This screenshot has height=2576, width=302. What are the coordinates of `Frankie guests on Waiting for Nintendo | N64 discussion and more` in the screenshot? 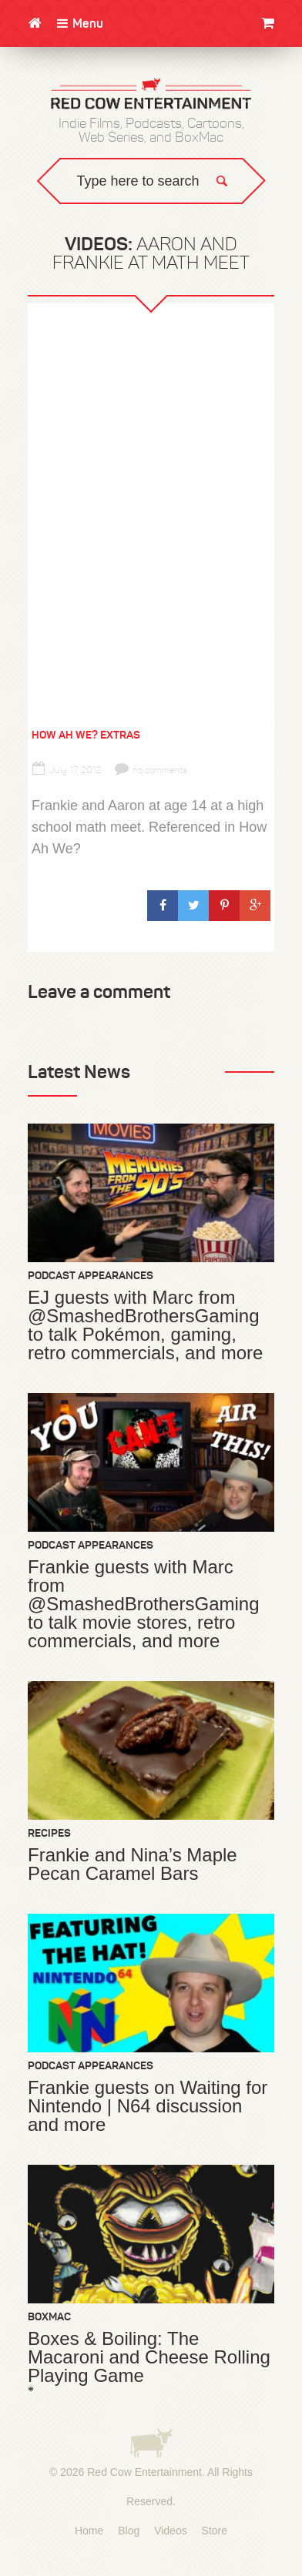 It's located at (147, 2106).